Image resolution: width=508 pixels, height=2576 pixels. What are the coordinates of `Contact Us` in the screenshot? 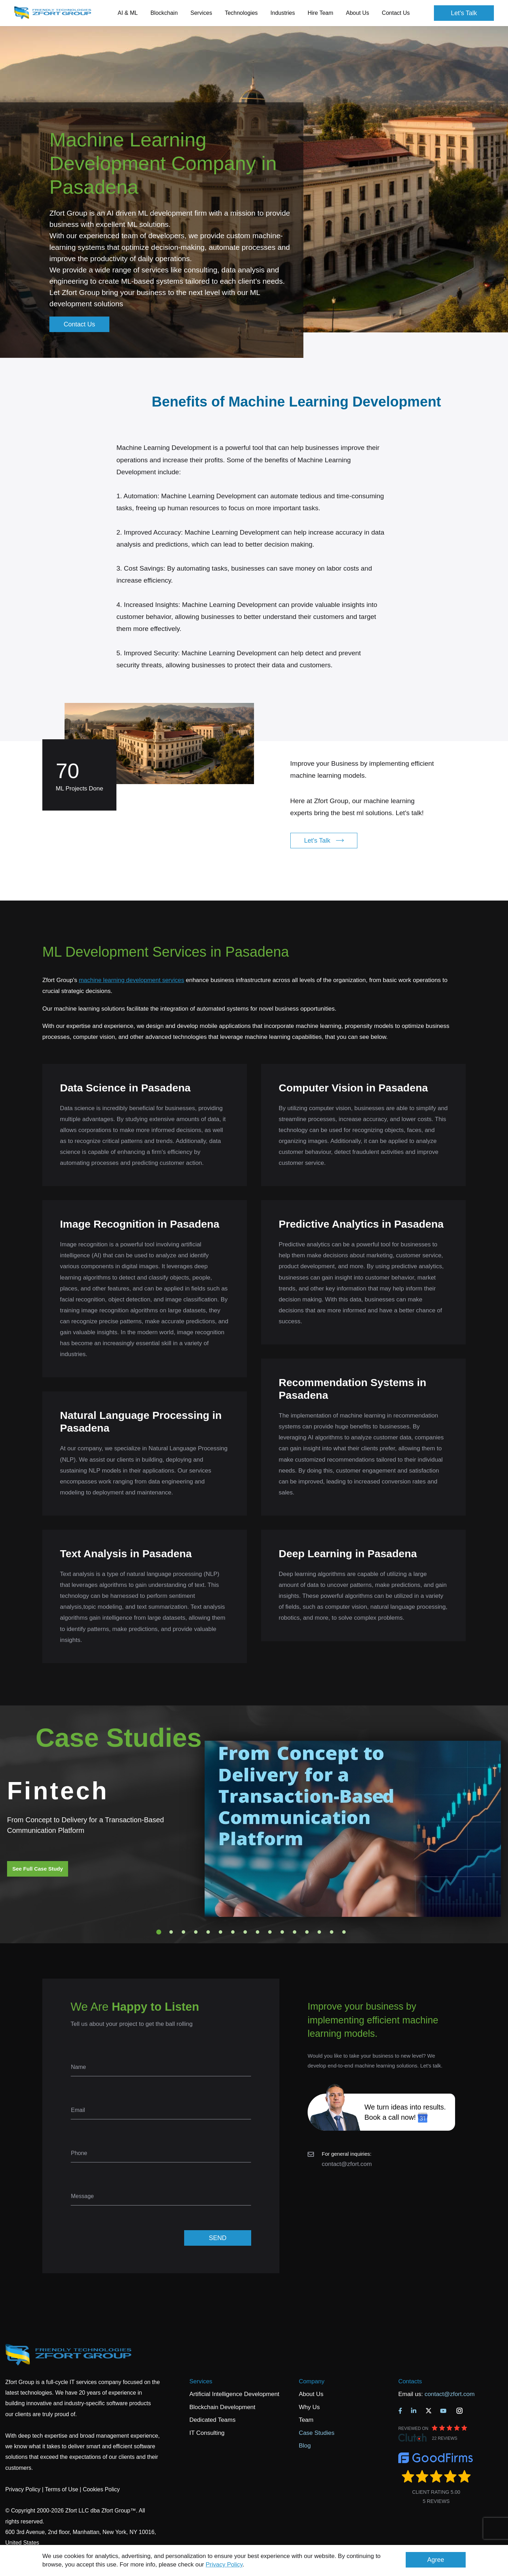 It's located at (396, 13).